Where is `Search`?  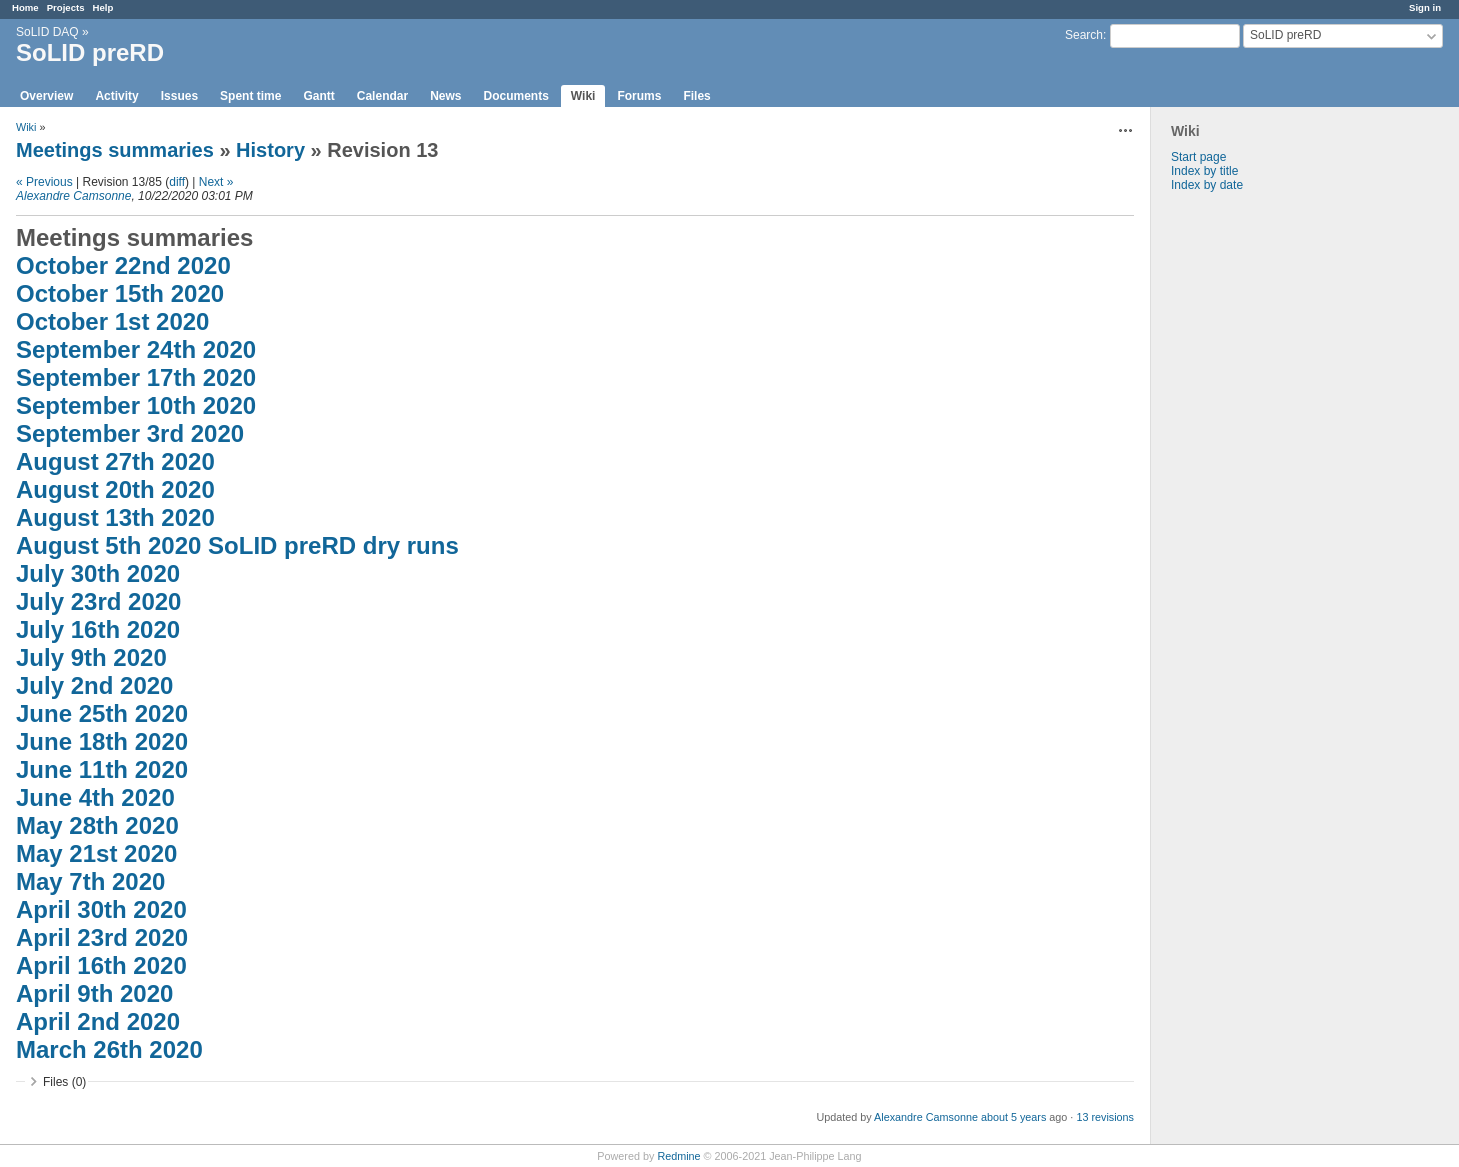 Search is located at coordinates (1084, 35).